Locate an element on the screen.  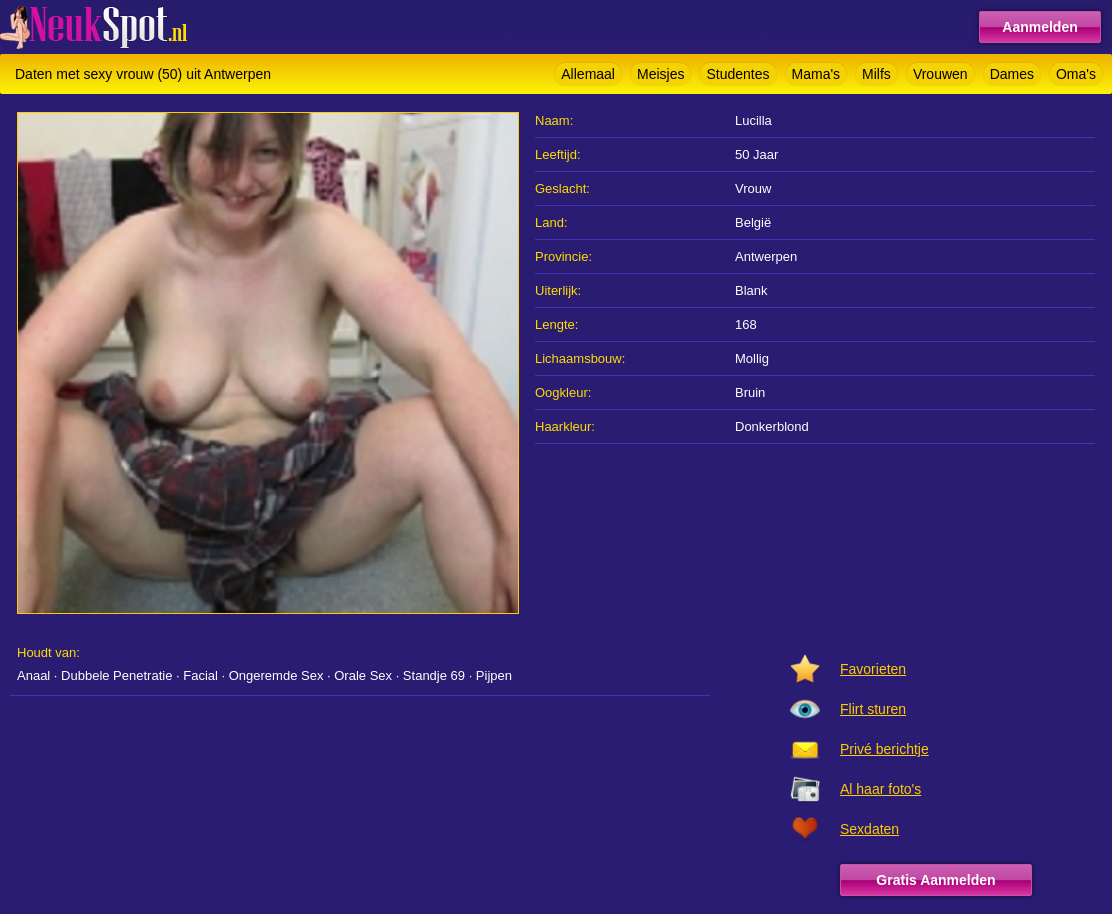
Allemaal is located at coordinates (588, 74).